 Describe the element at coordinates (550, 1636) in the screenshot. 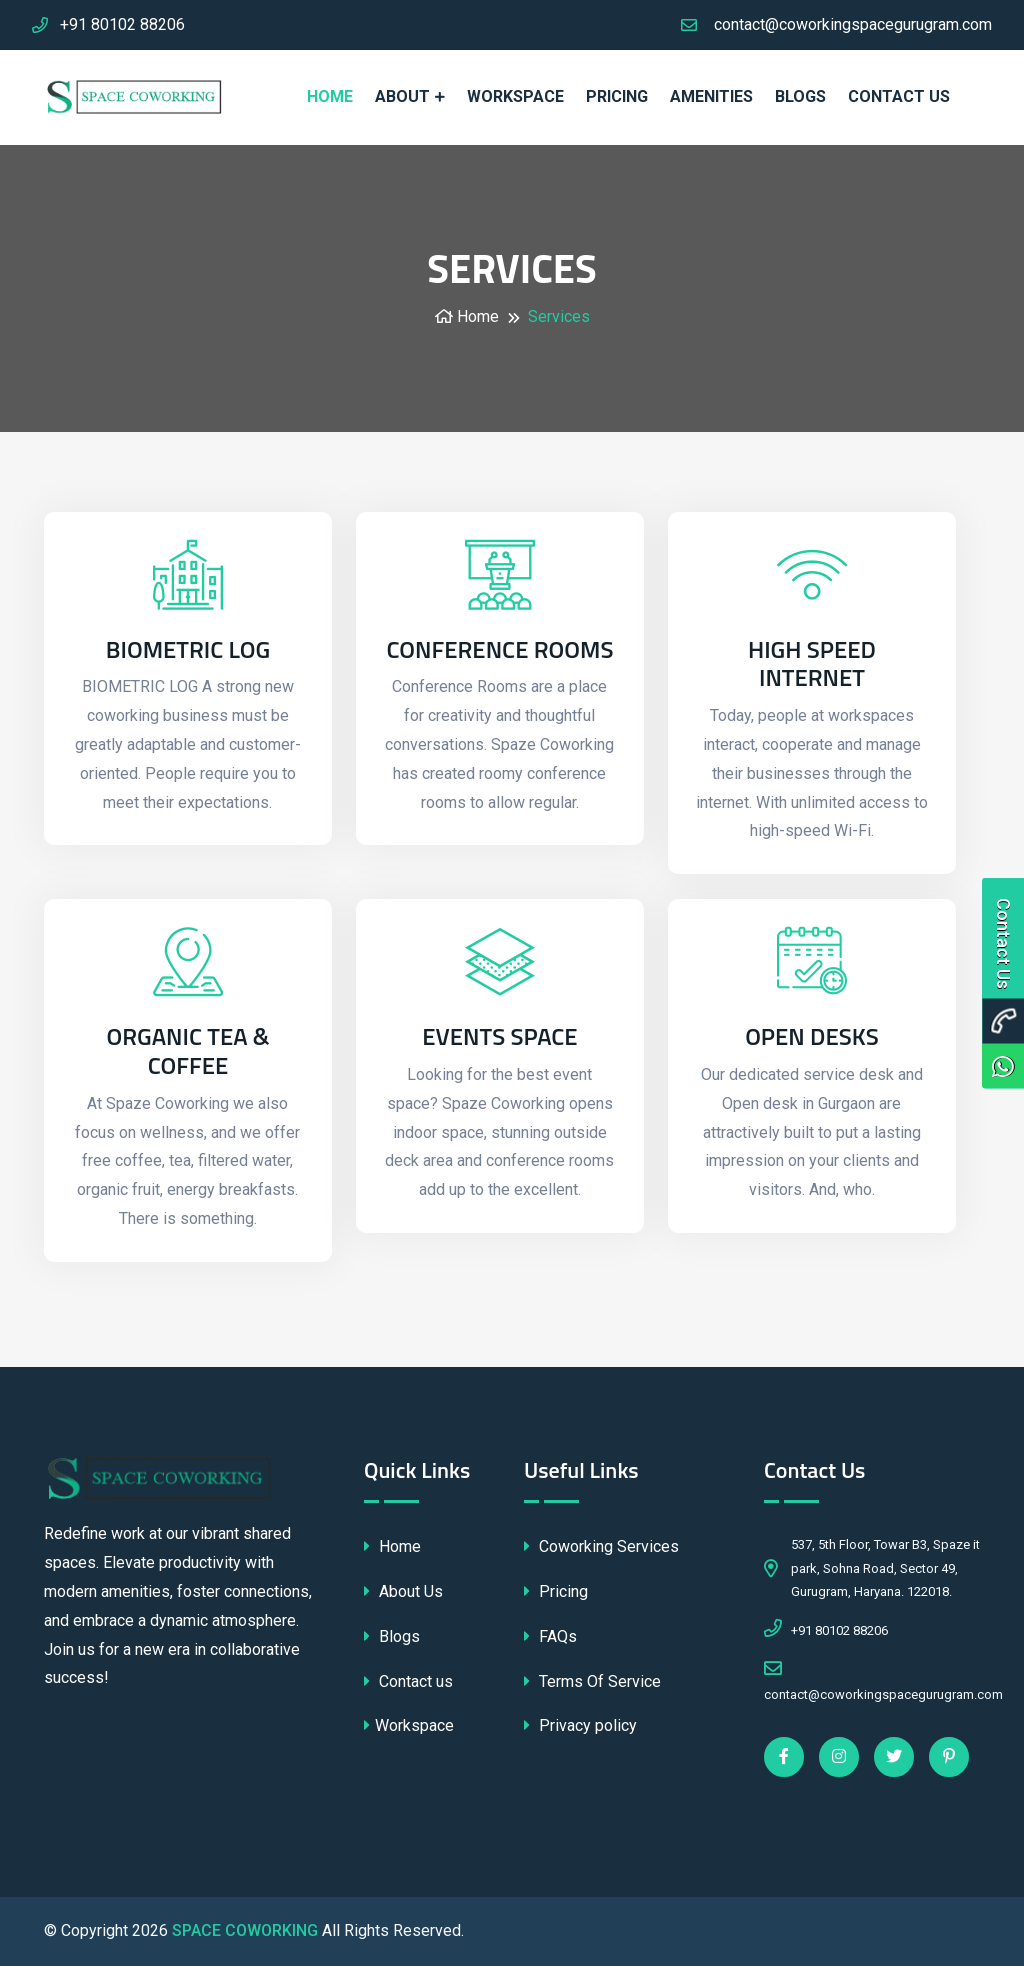

I see `FAQs` at that location.